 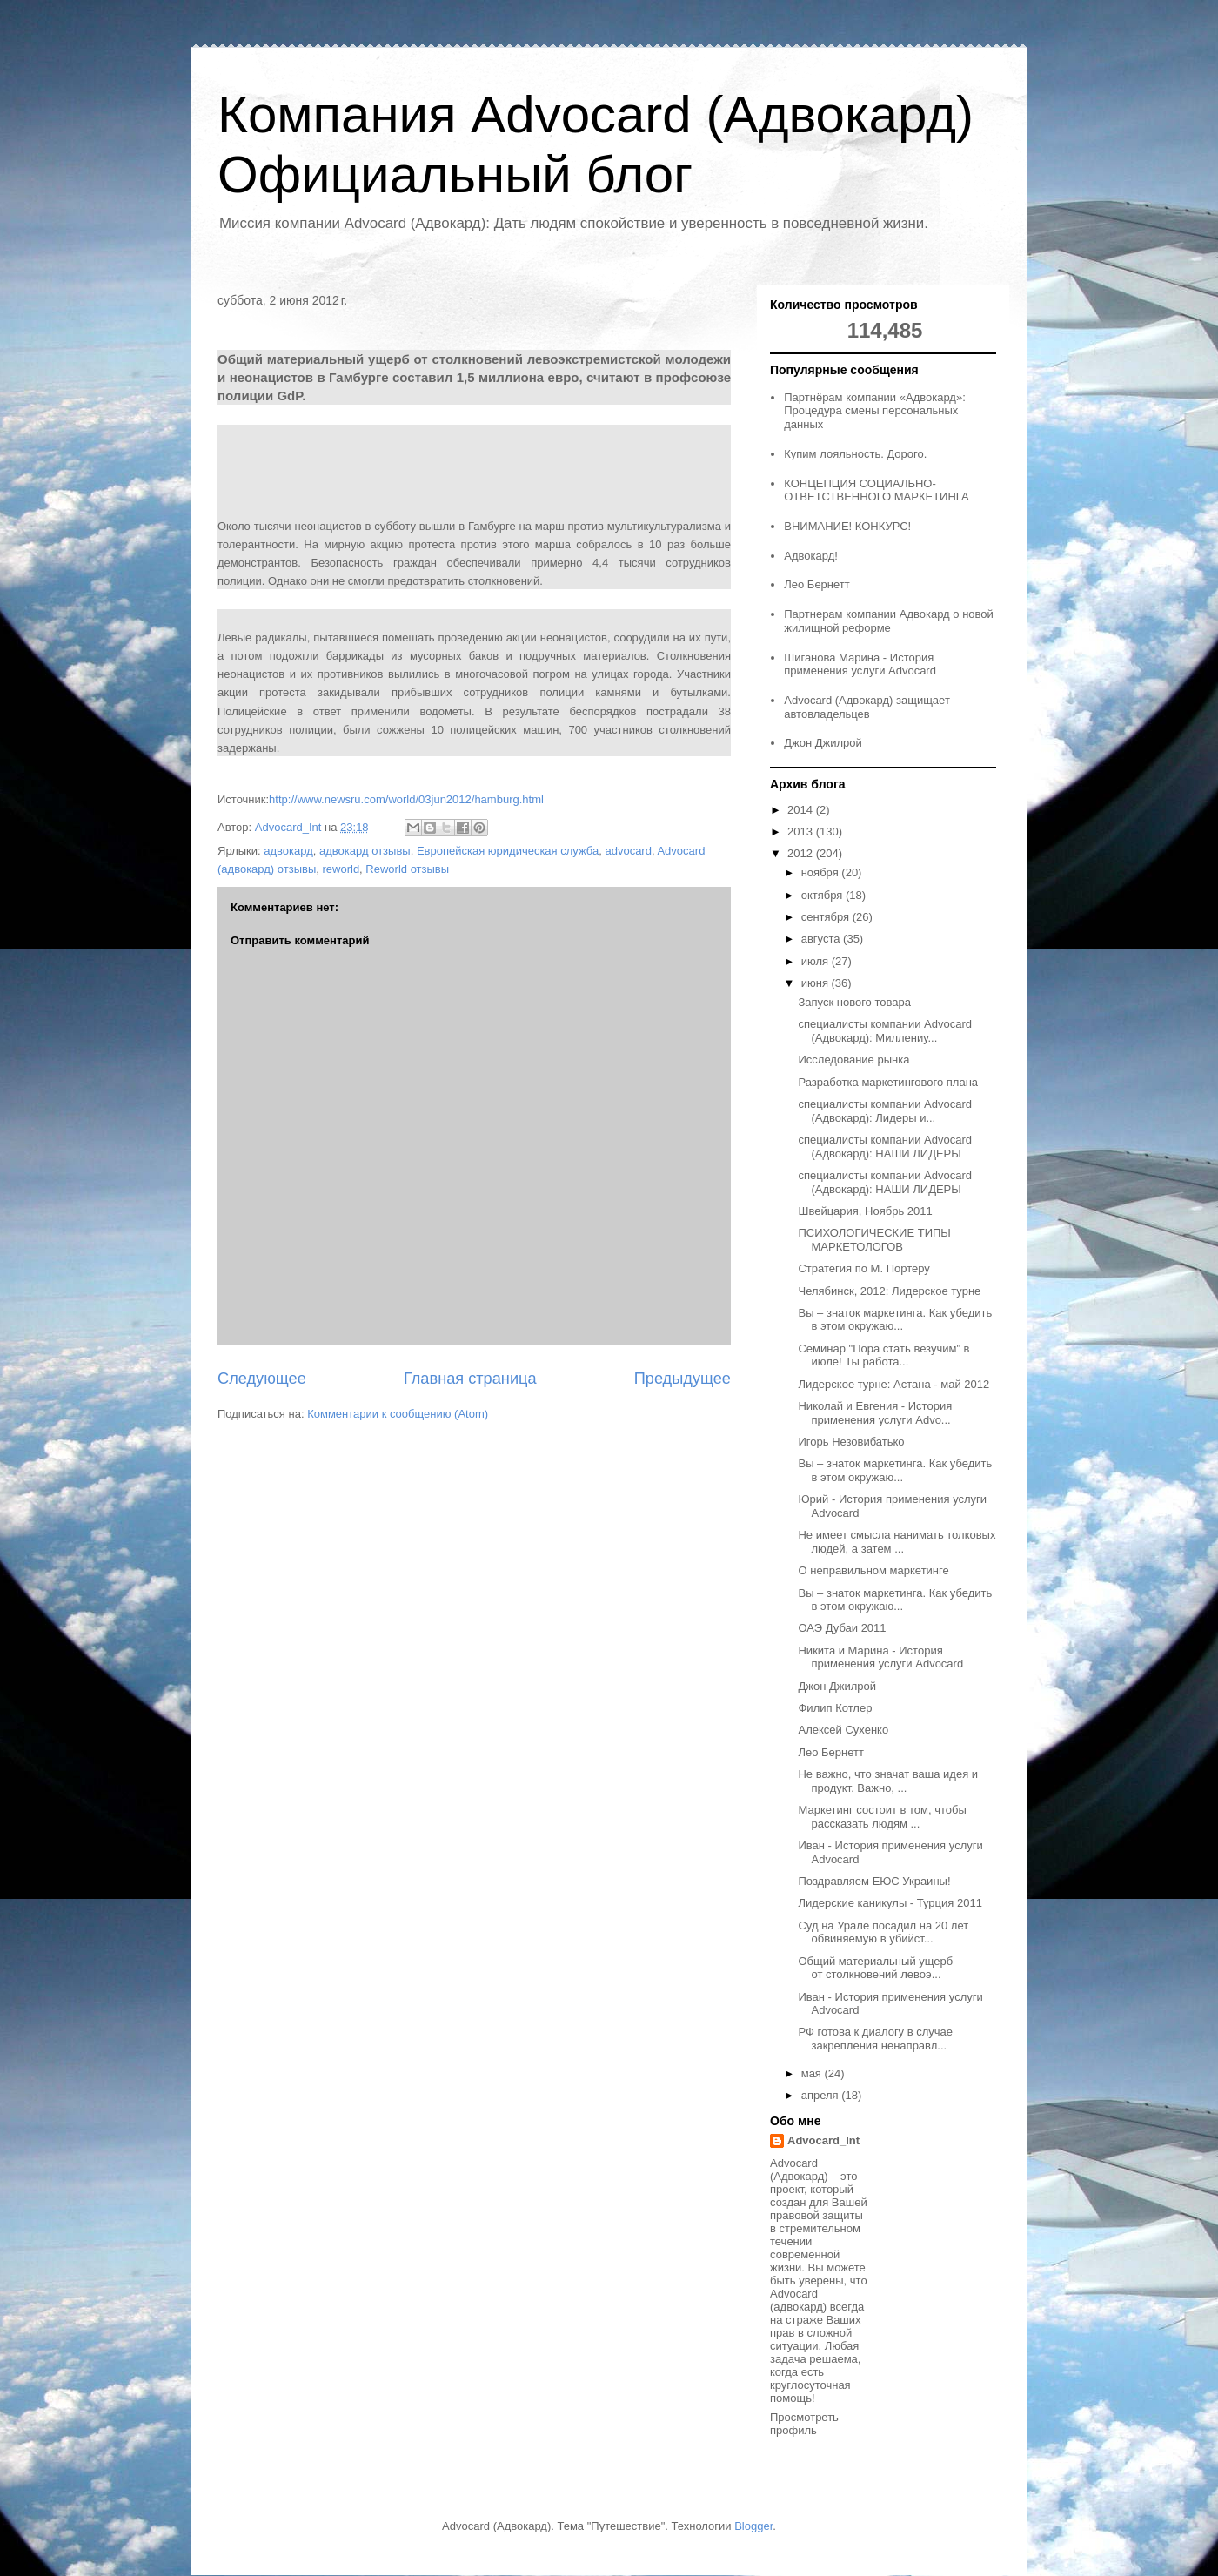 What do you see at coordinates (823, 742) in the screenshot?
I see `Джон Джилрой` at bounding box center [823, 742].